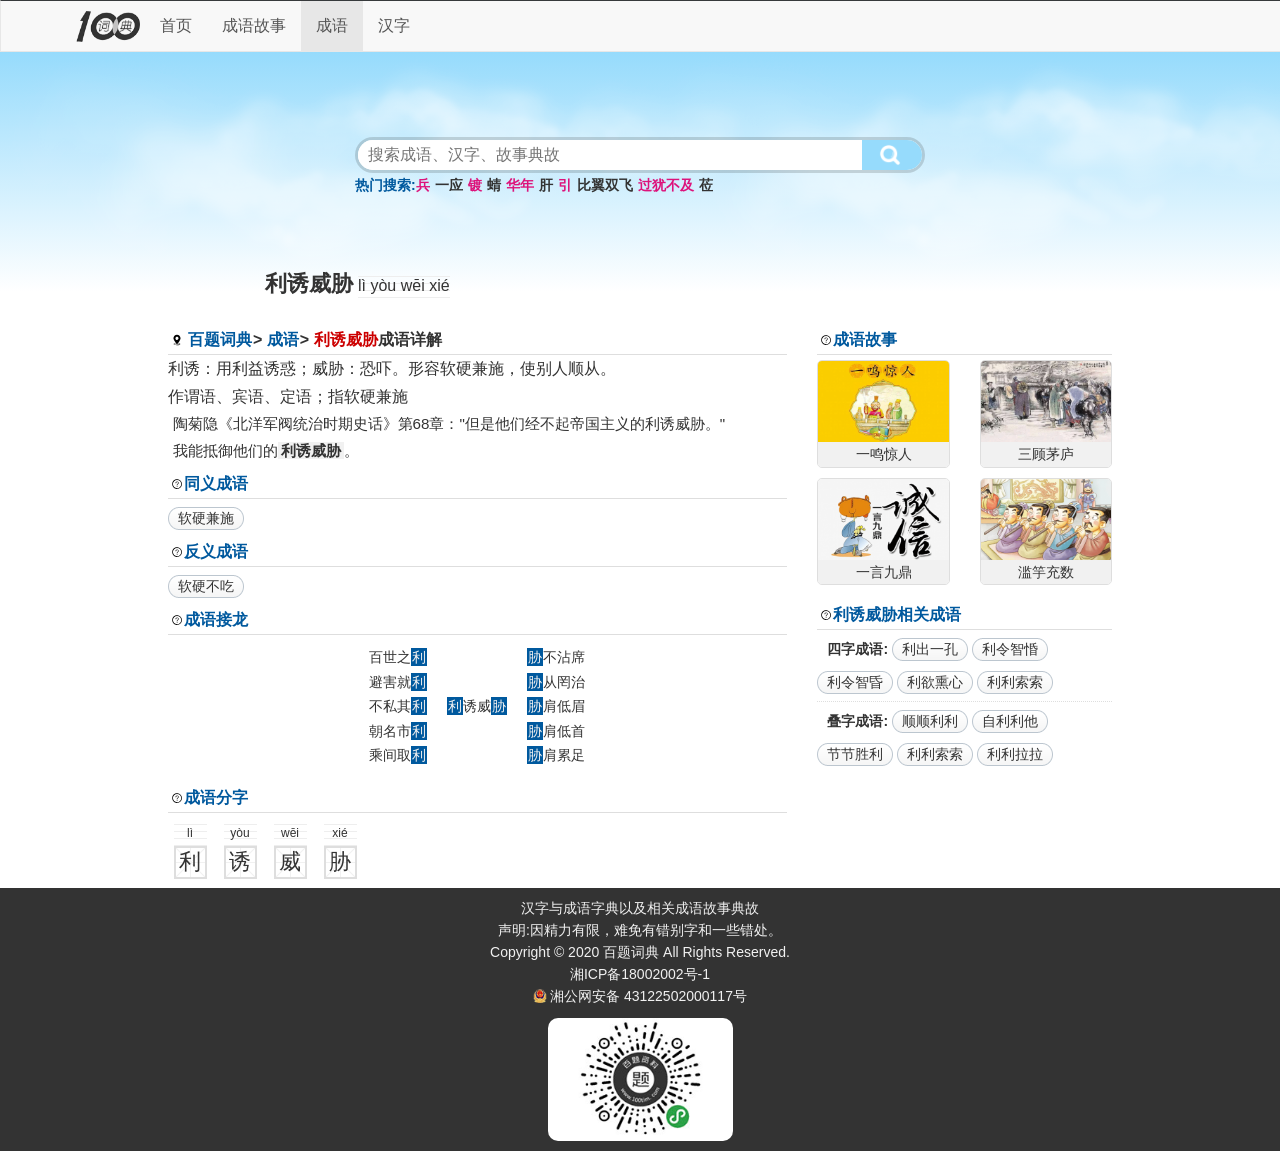 The height and width of the screenshot is (1151, 1280). What do you see at coordinates (556, 657) in the screenshot?
I see `不沾席` at bounding box center [556, 657].